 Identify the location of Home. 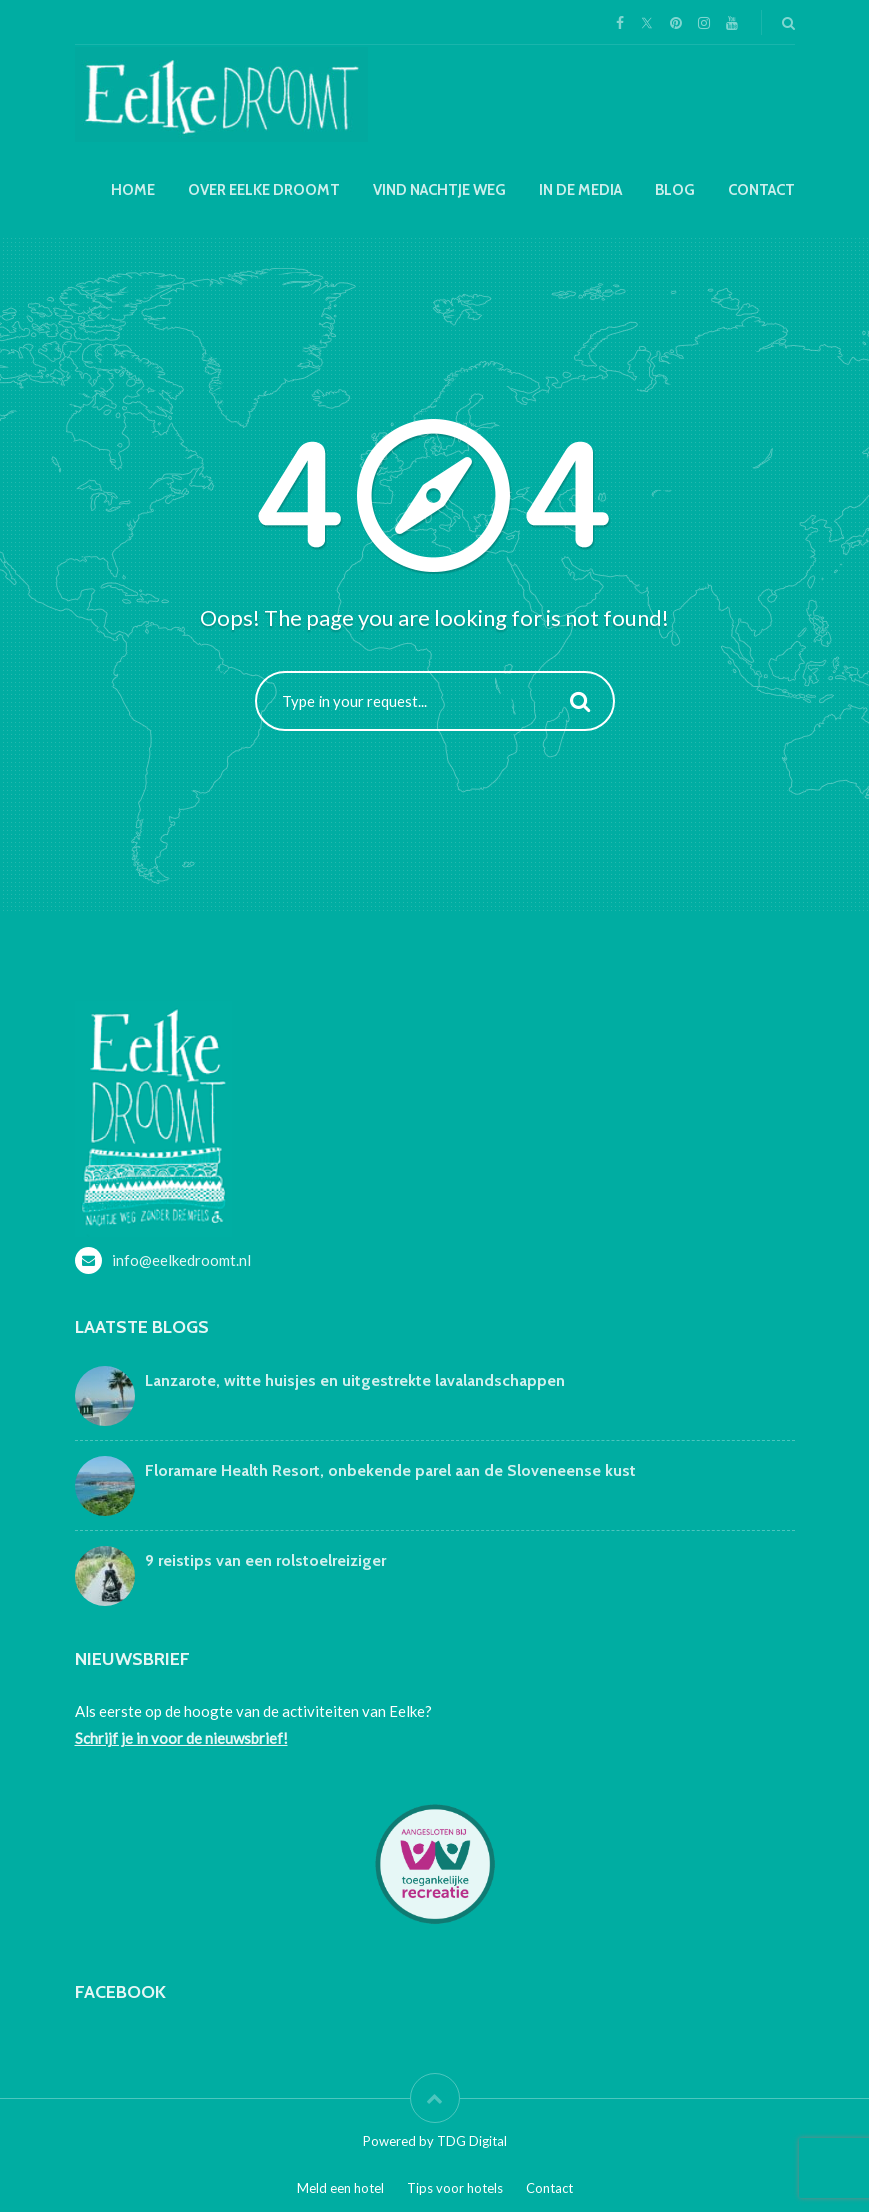
(133, 190).